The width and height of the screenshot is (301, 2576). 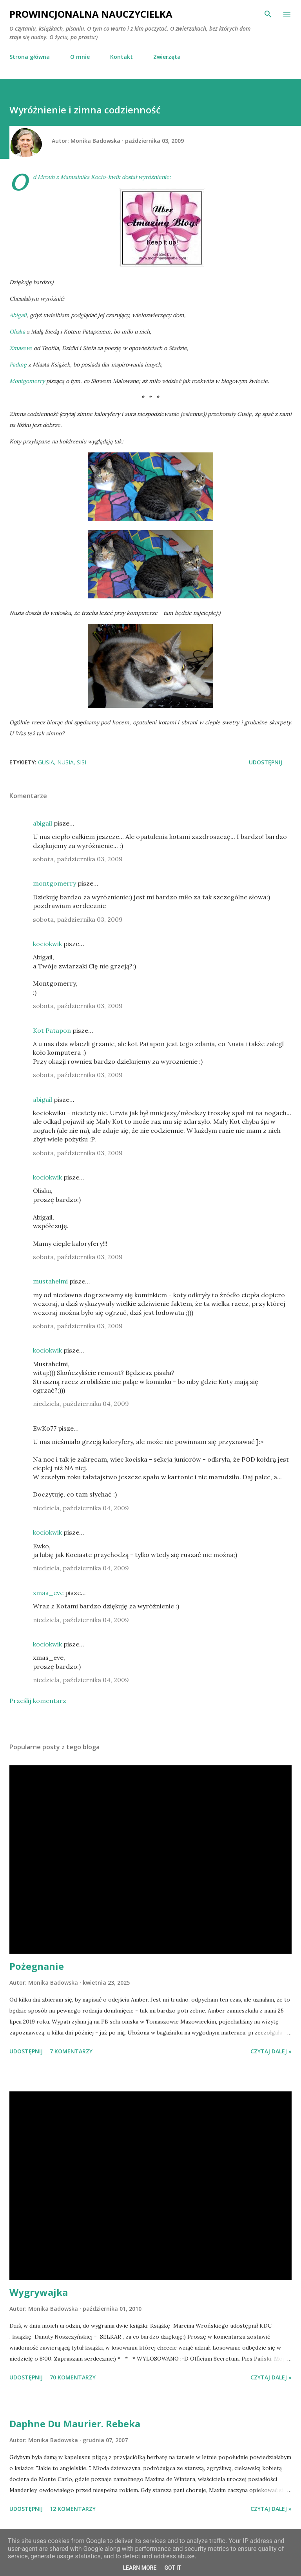 What do you see at coordinates (50, 1281) in the screenshot?
I see `mustahelmi` at bounding box center [50, 1281].